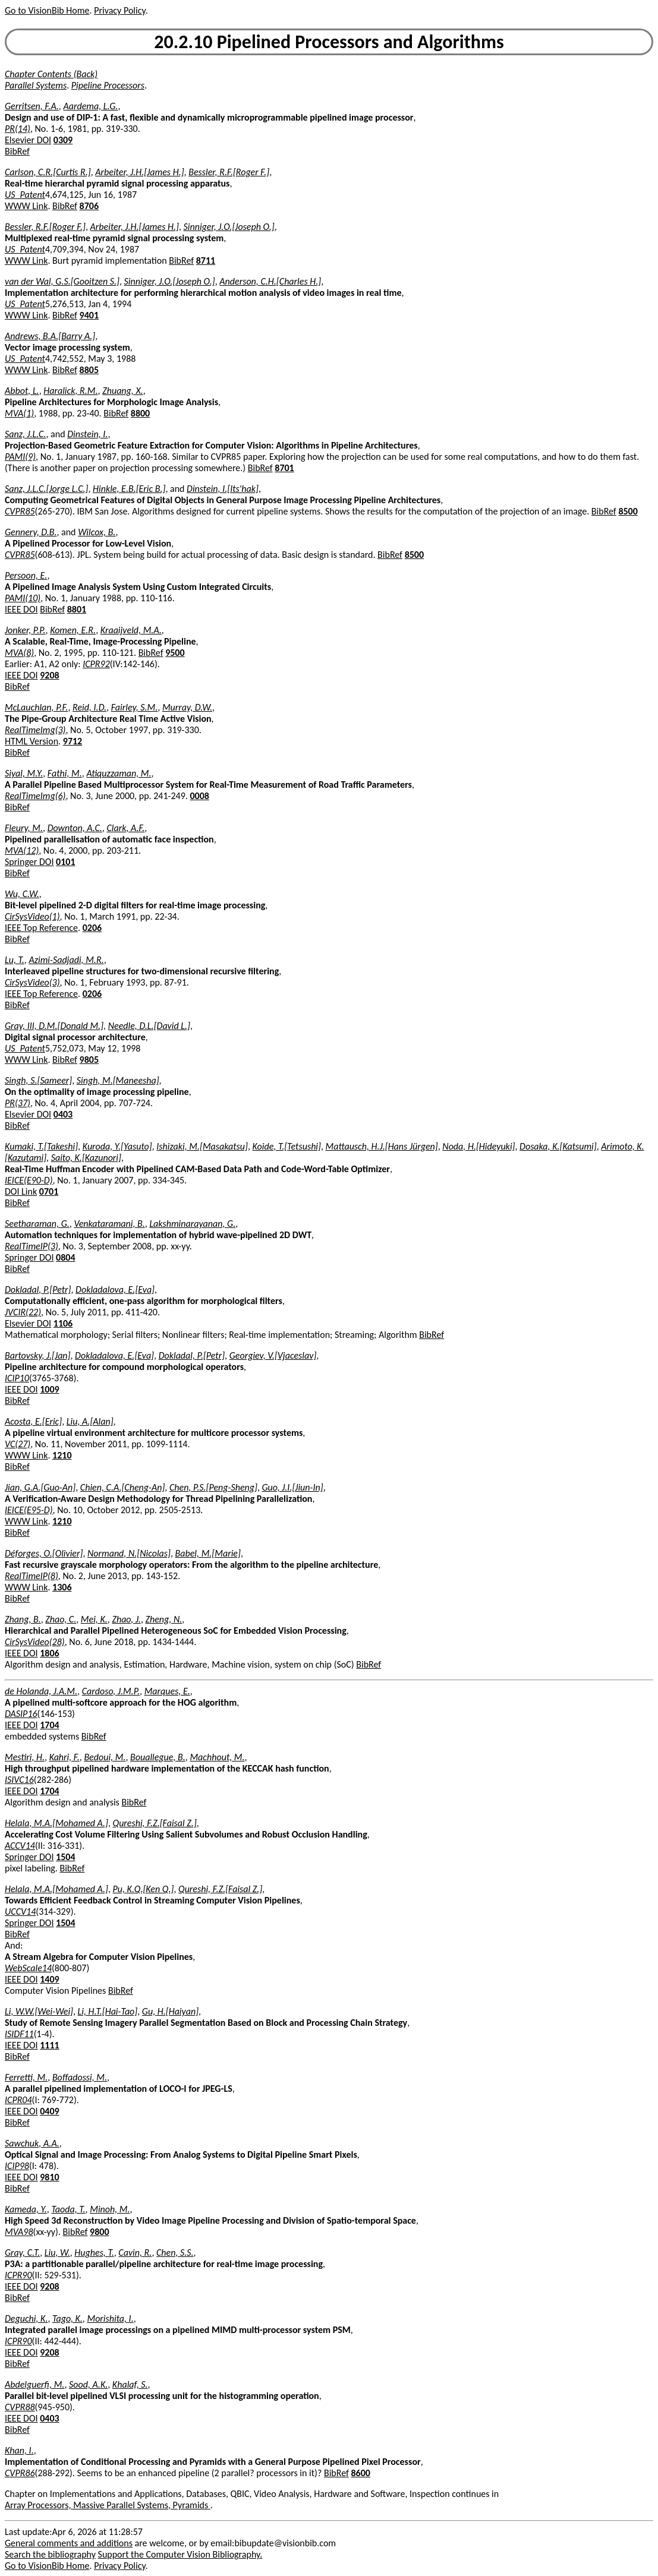 This screenshot has height=2576, width=658. I want to click on 9208, so click(49, 675).